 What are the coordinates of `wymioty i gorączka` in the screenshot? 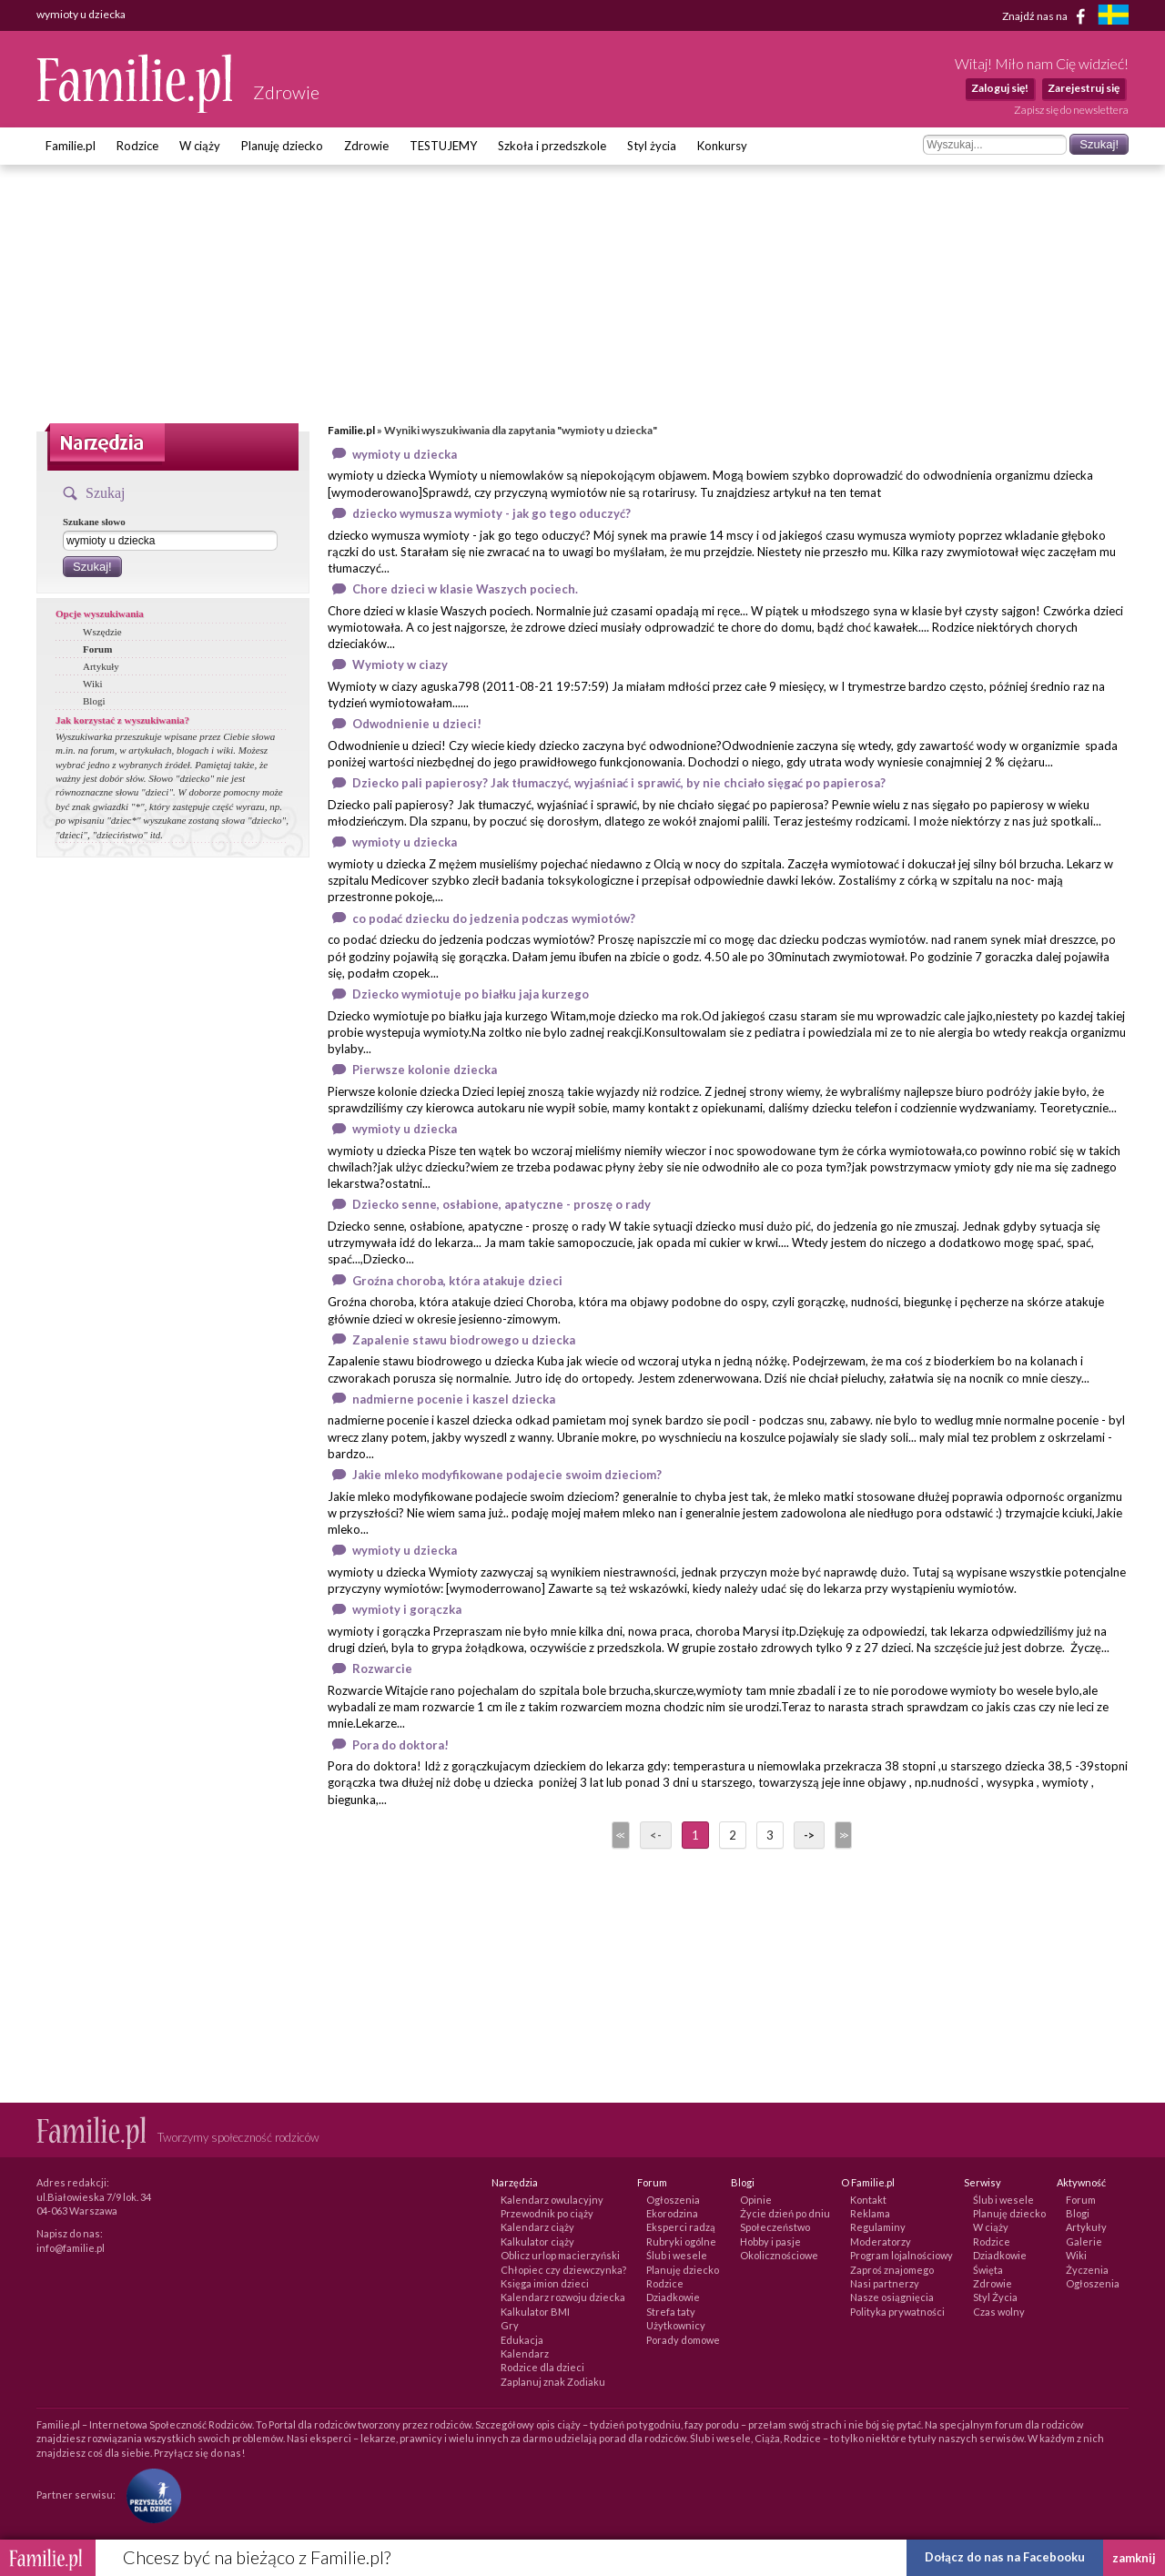 It's located at (406, 1609).